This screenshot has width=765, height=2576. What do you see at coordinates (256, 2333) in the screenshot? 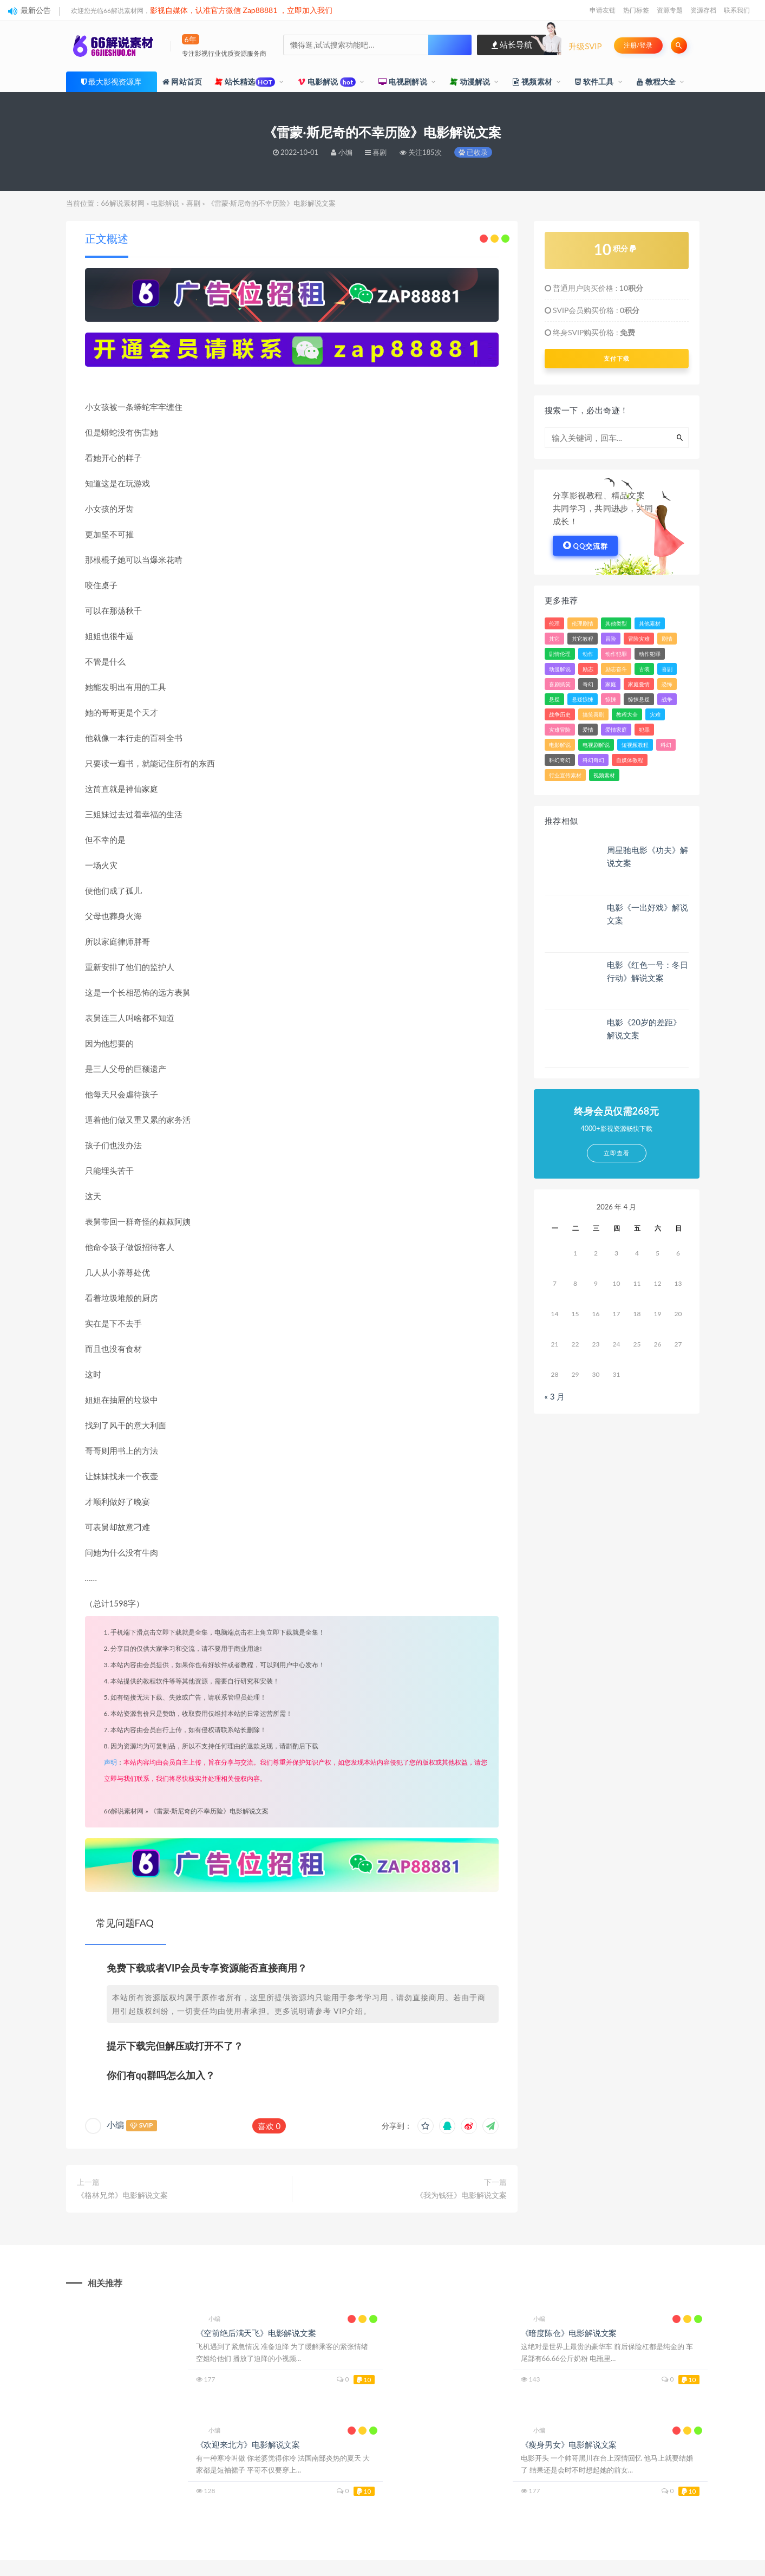
I see `《空前绝后满天飞》电影解说文案` at bounding box center [256, 2333].